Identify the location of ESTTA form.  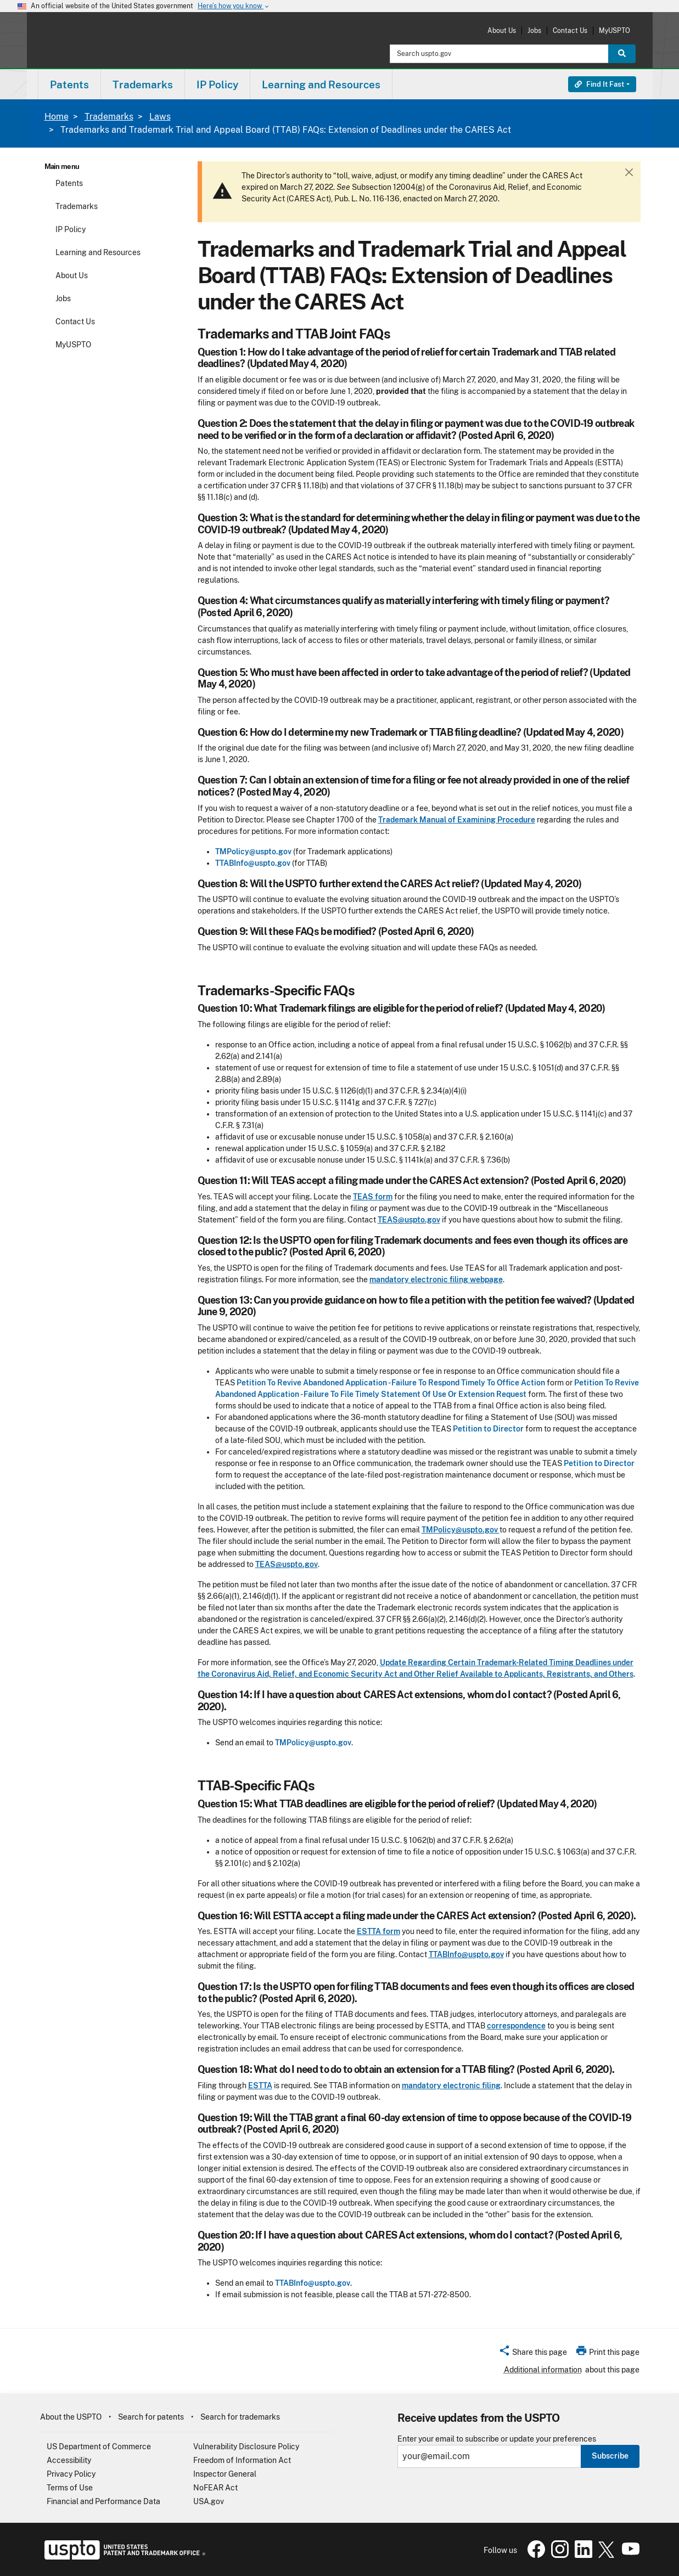
(378, 1931).